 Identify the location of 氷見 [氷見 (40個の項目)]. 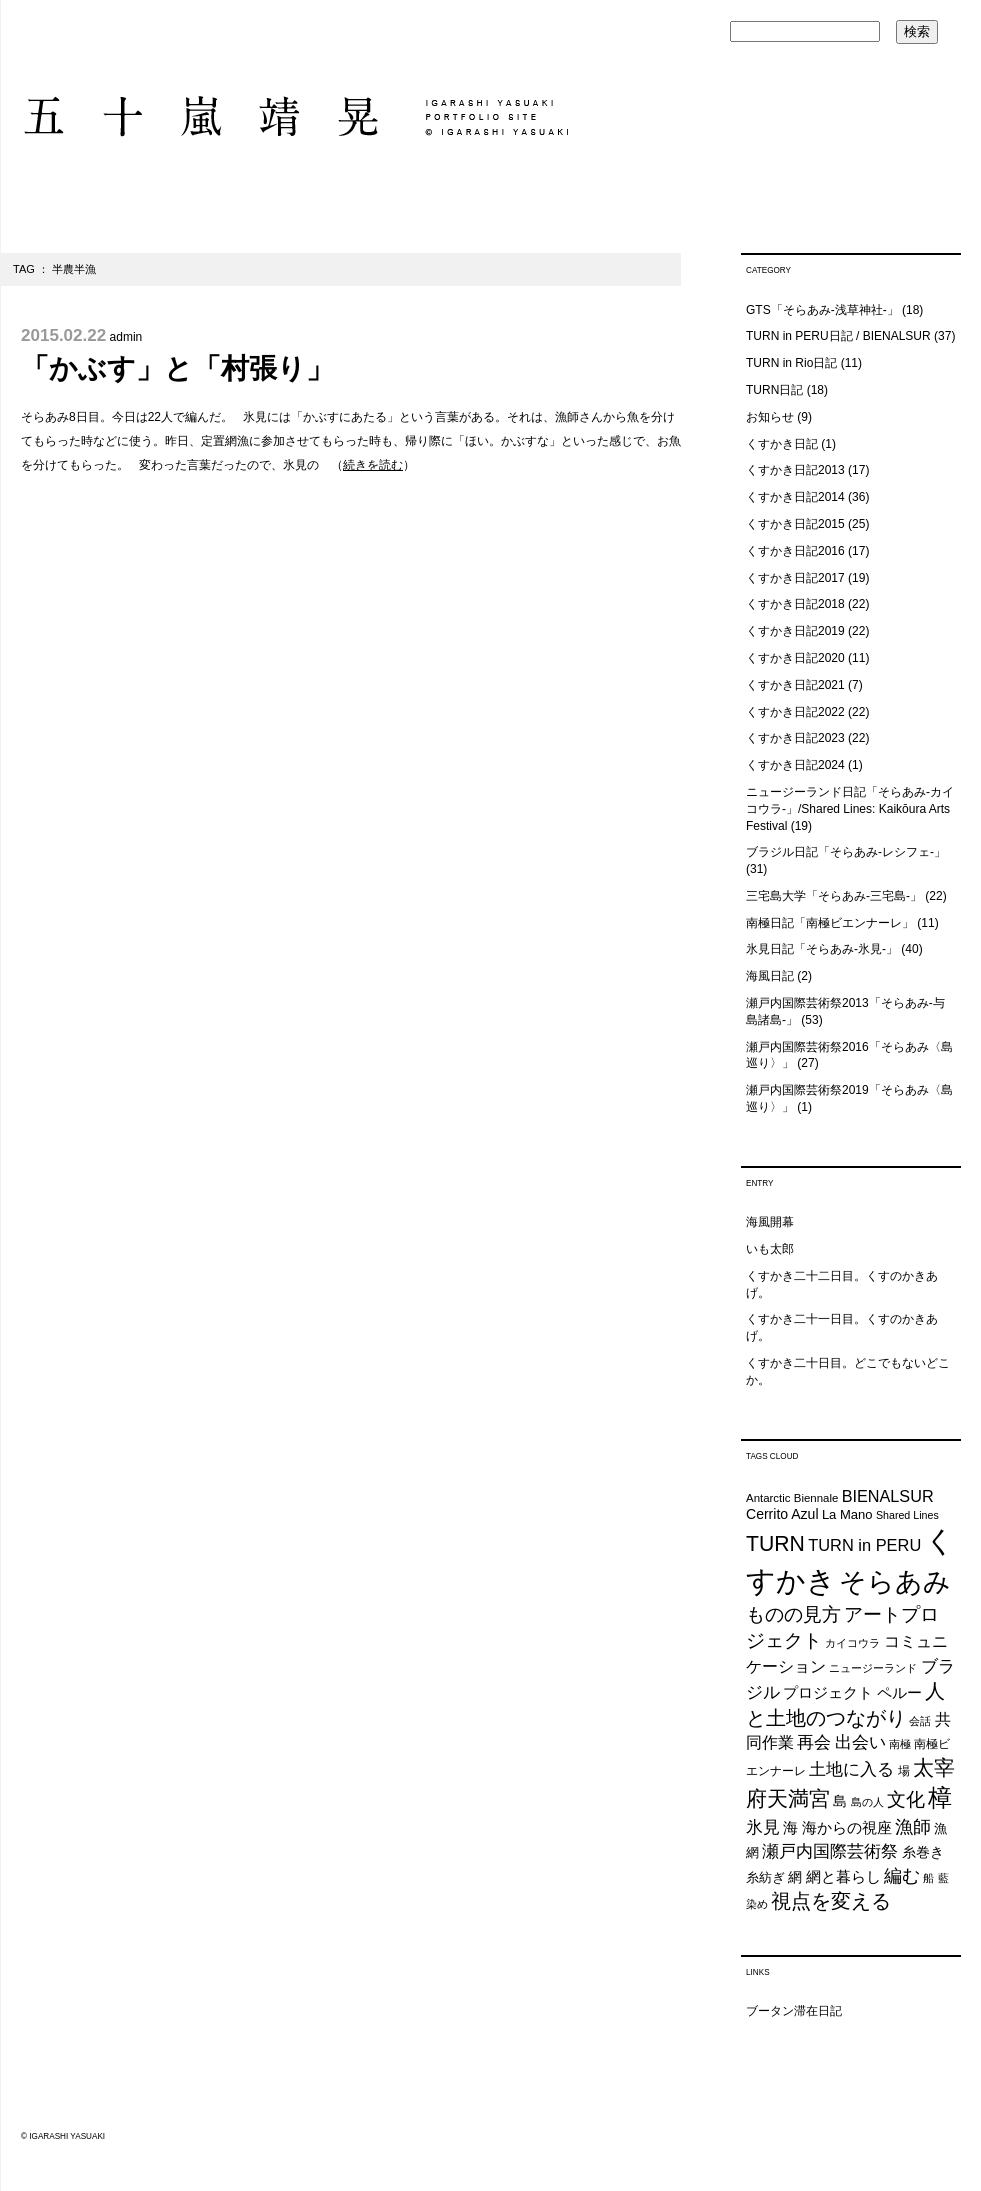
(763, 1827).